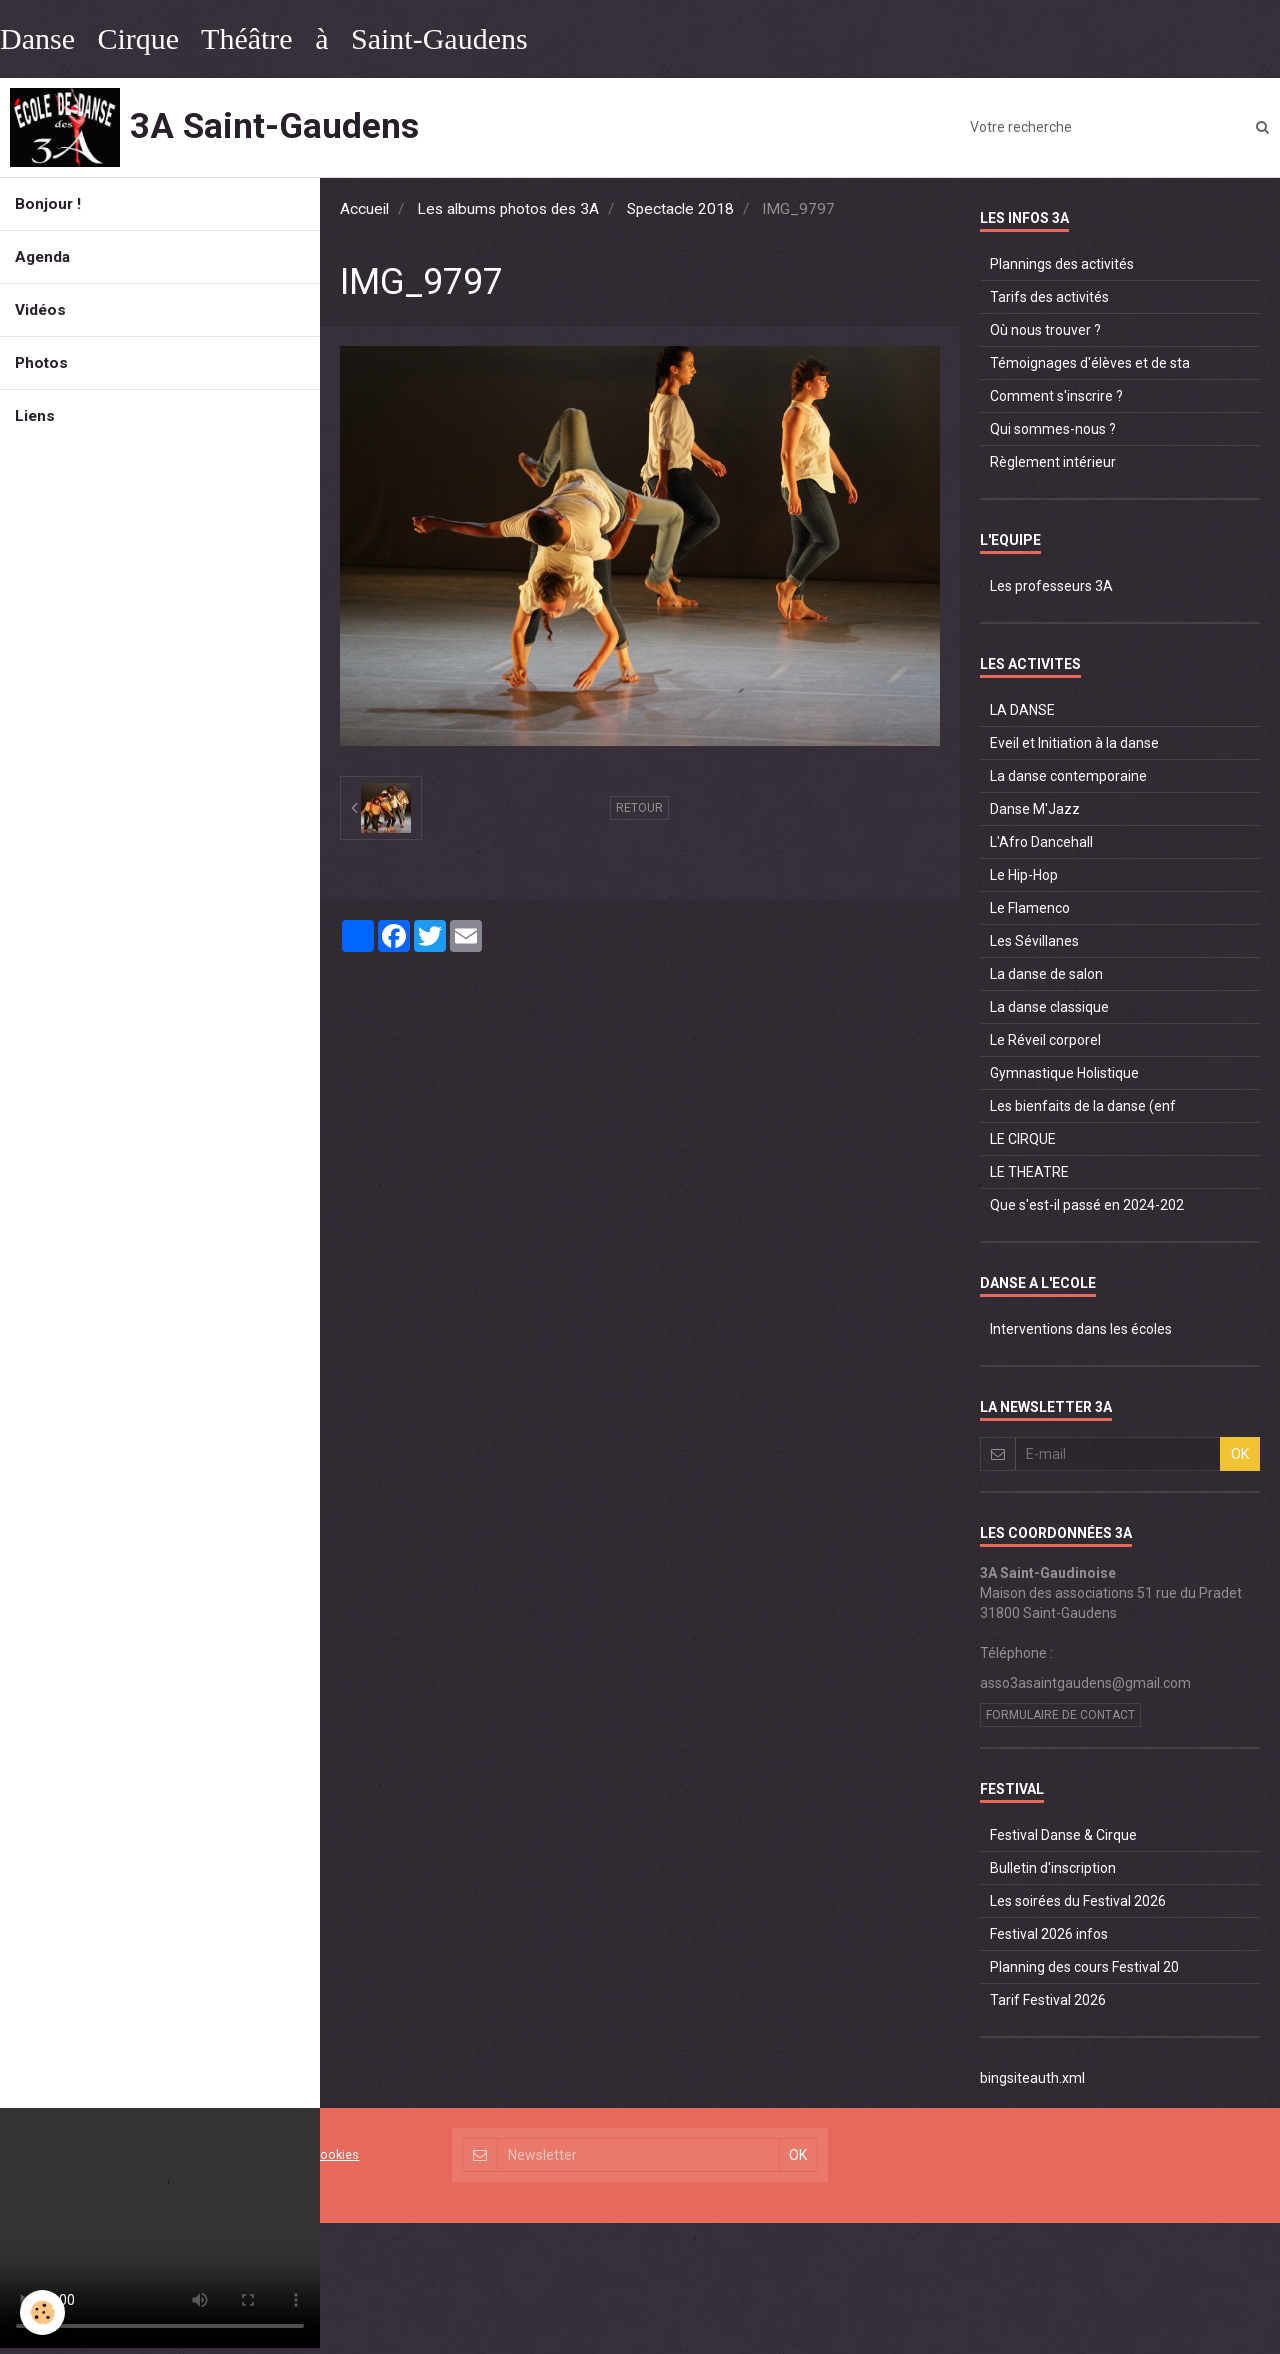 The image size is (1280, 2354). I want to click on Retour, so click(639, 808).